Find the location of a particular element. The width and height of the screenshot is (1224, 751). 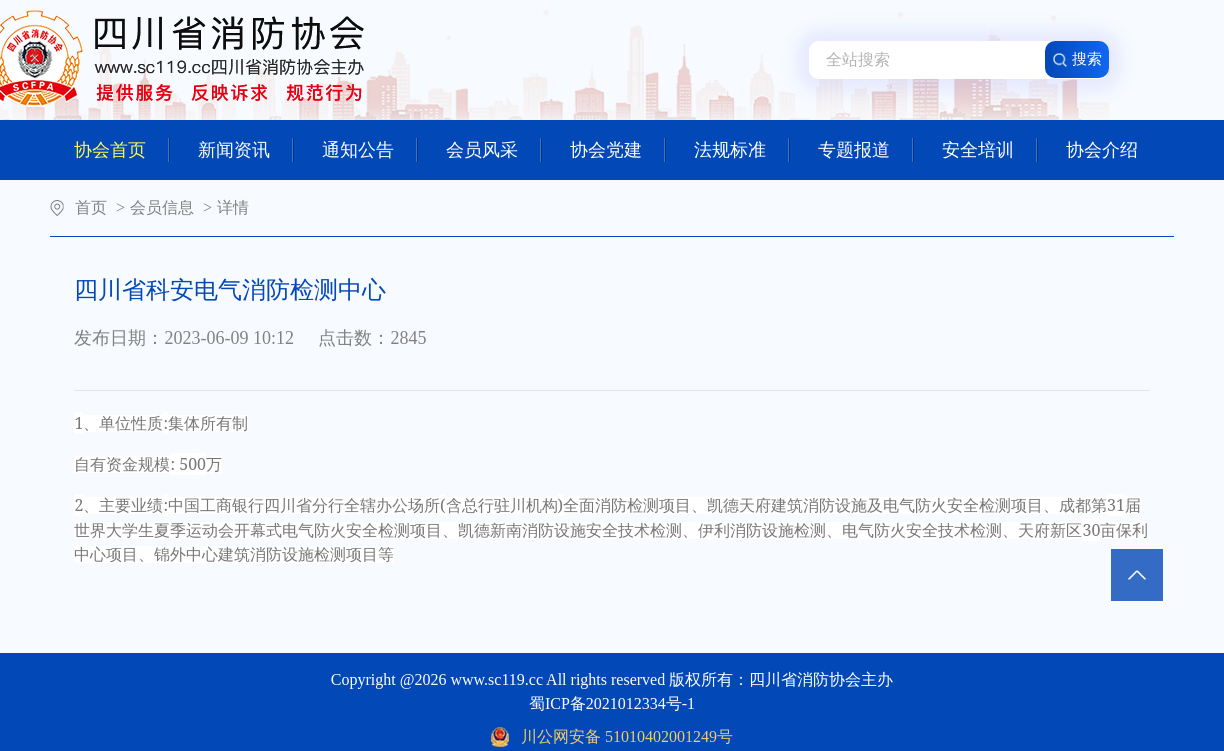

新闻资讯 is located at coordinates (246, 150).